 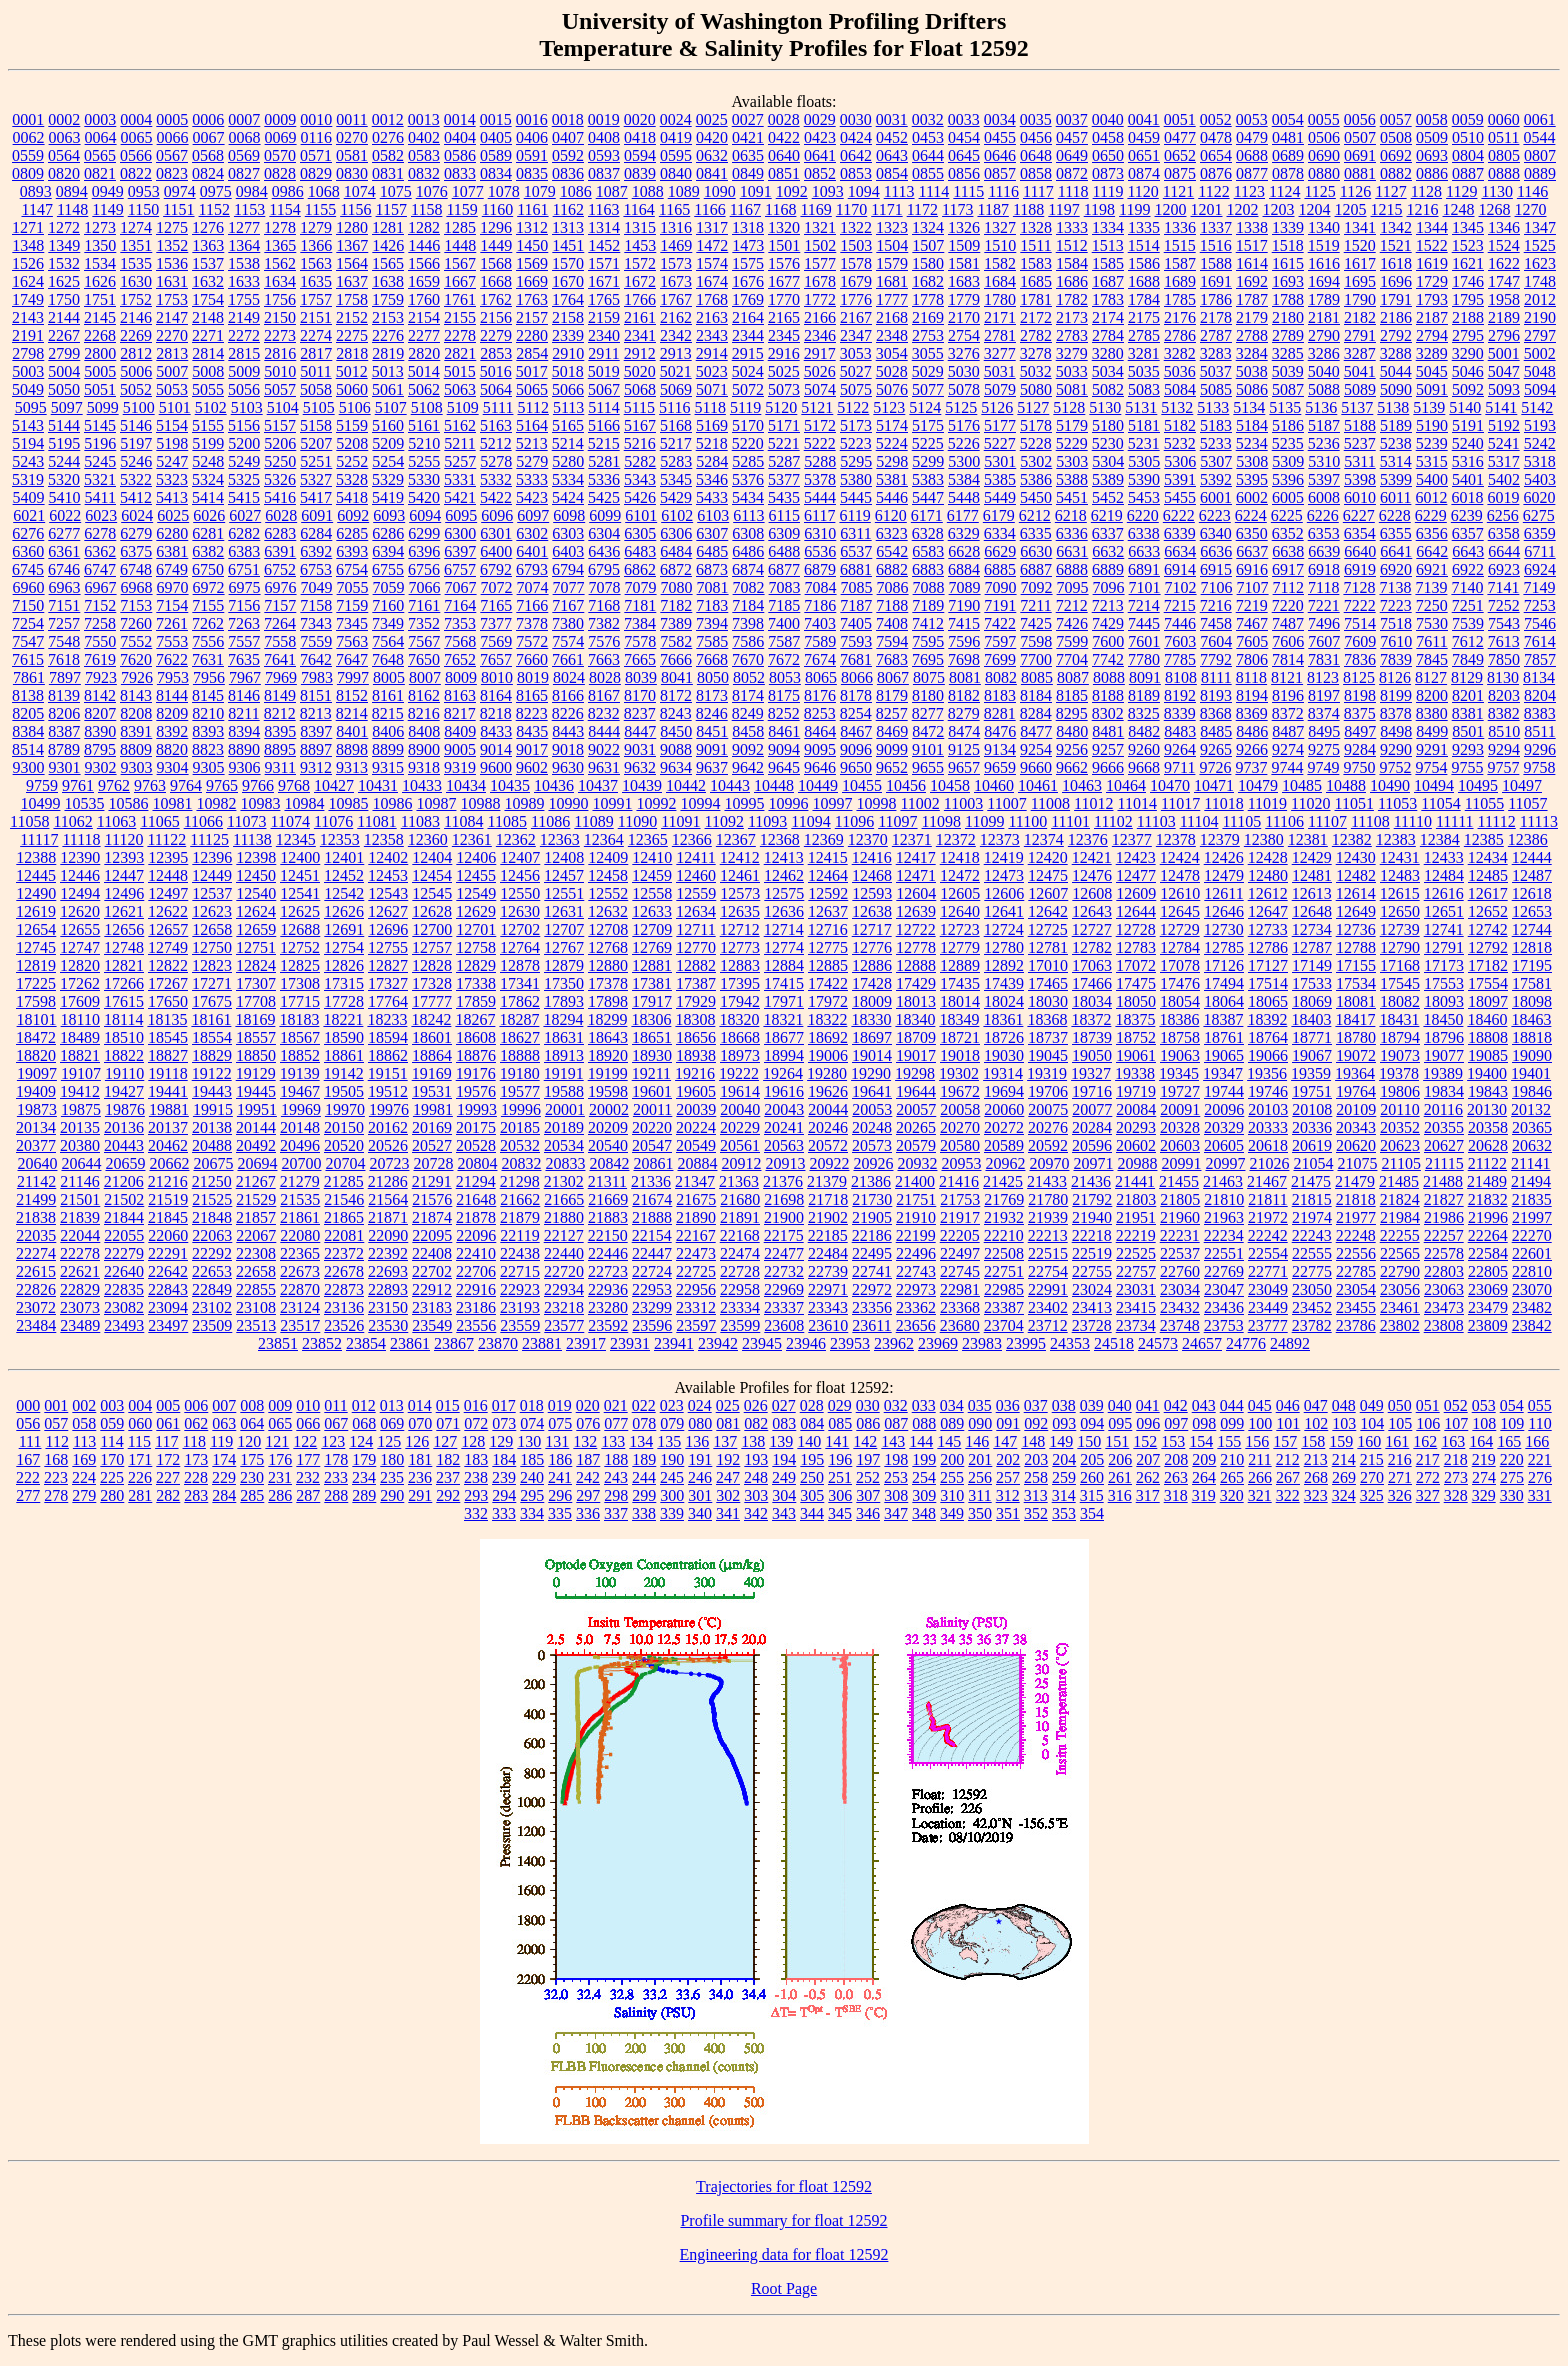 What do you see at coordinates (150, 785) in the screenshot?
I see `9763` at bounding box center [150, 785].